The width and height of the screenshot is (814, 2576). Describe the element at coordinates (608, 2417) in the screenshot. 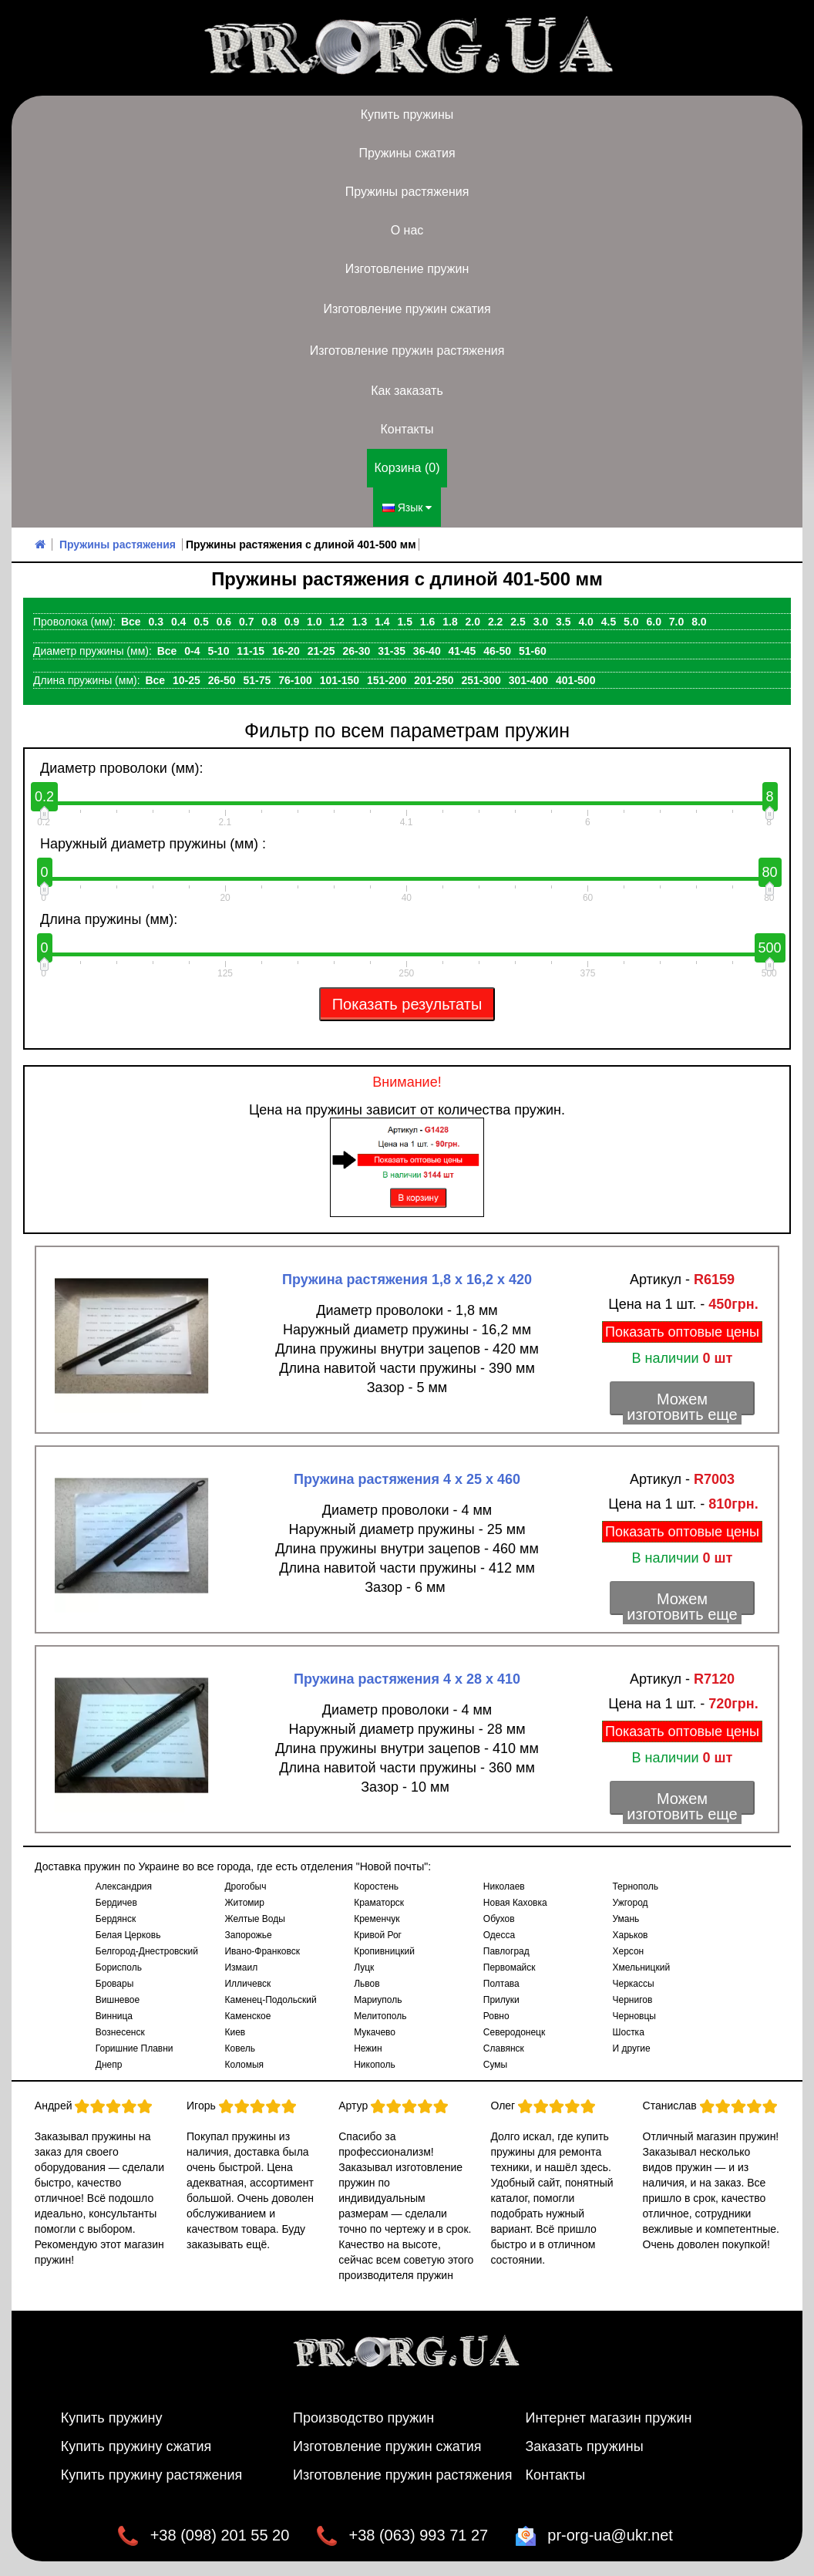

I see `Интернет магазин пружин` at that location.